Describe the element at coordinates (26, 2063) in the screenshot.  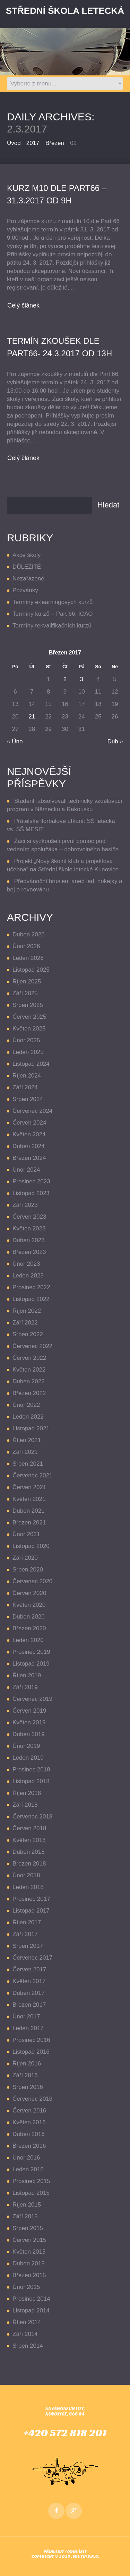
I see `Říjen 2016` at that location.